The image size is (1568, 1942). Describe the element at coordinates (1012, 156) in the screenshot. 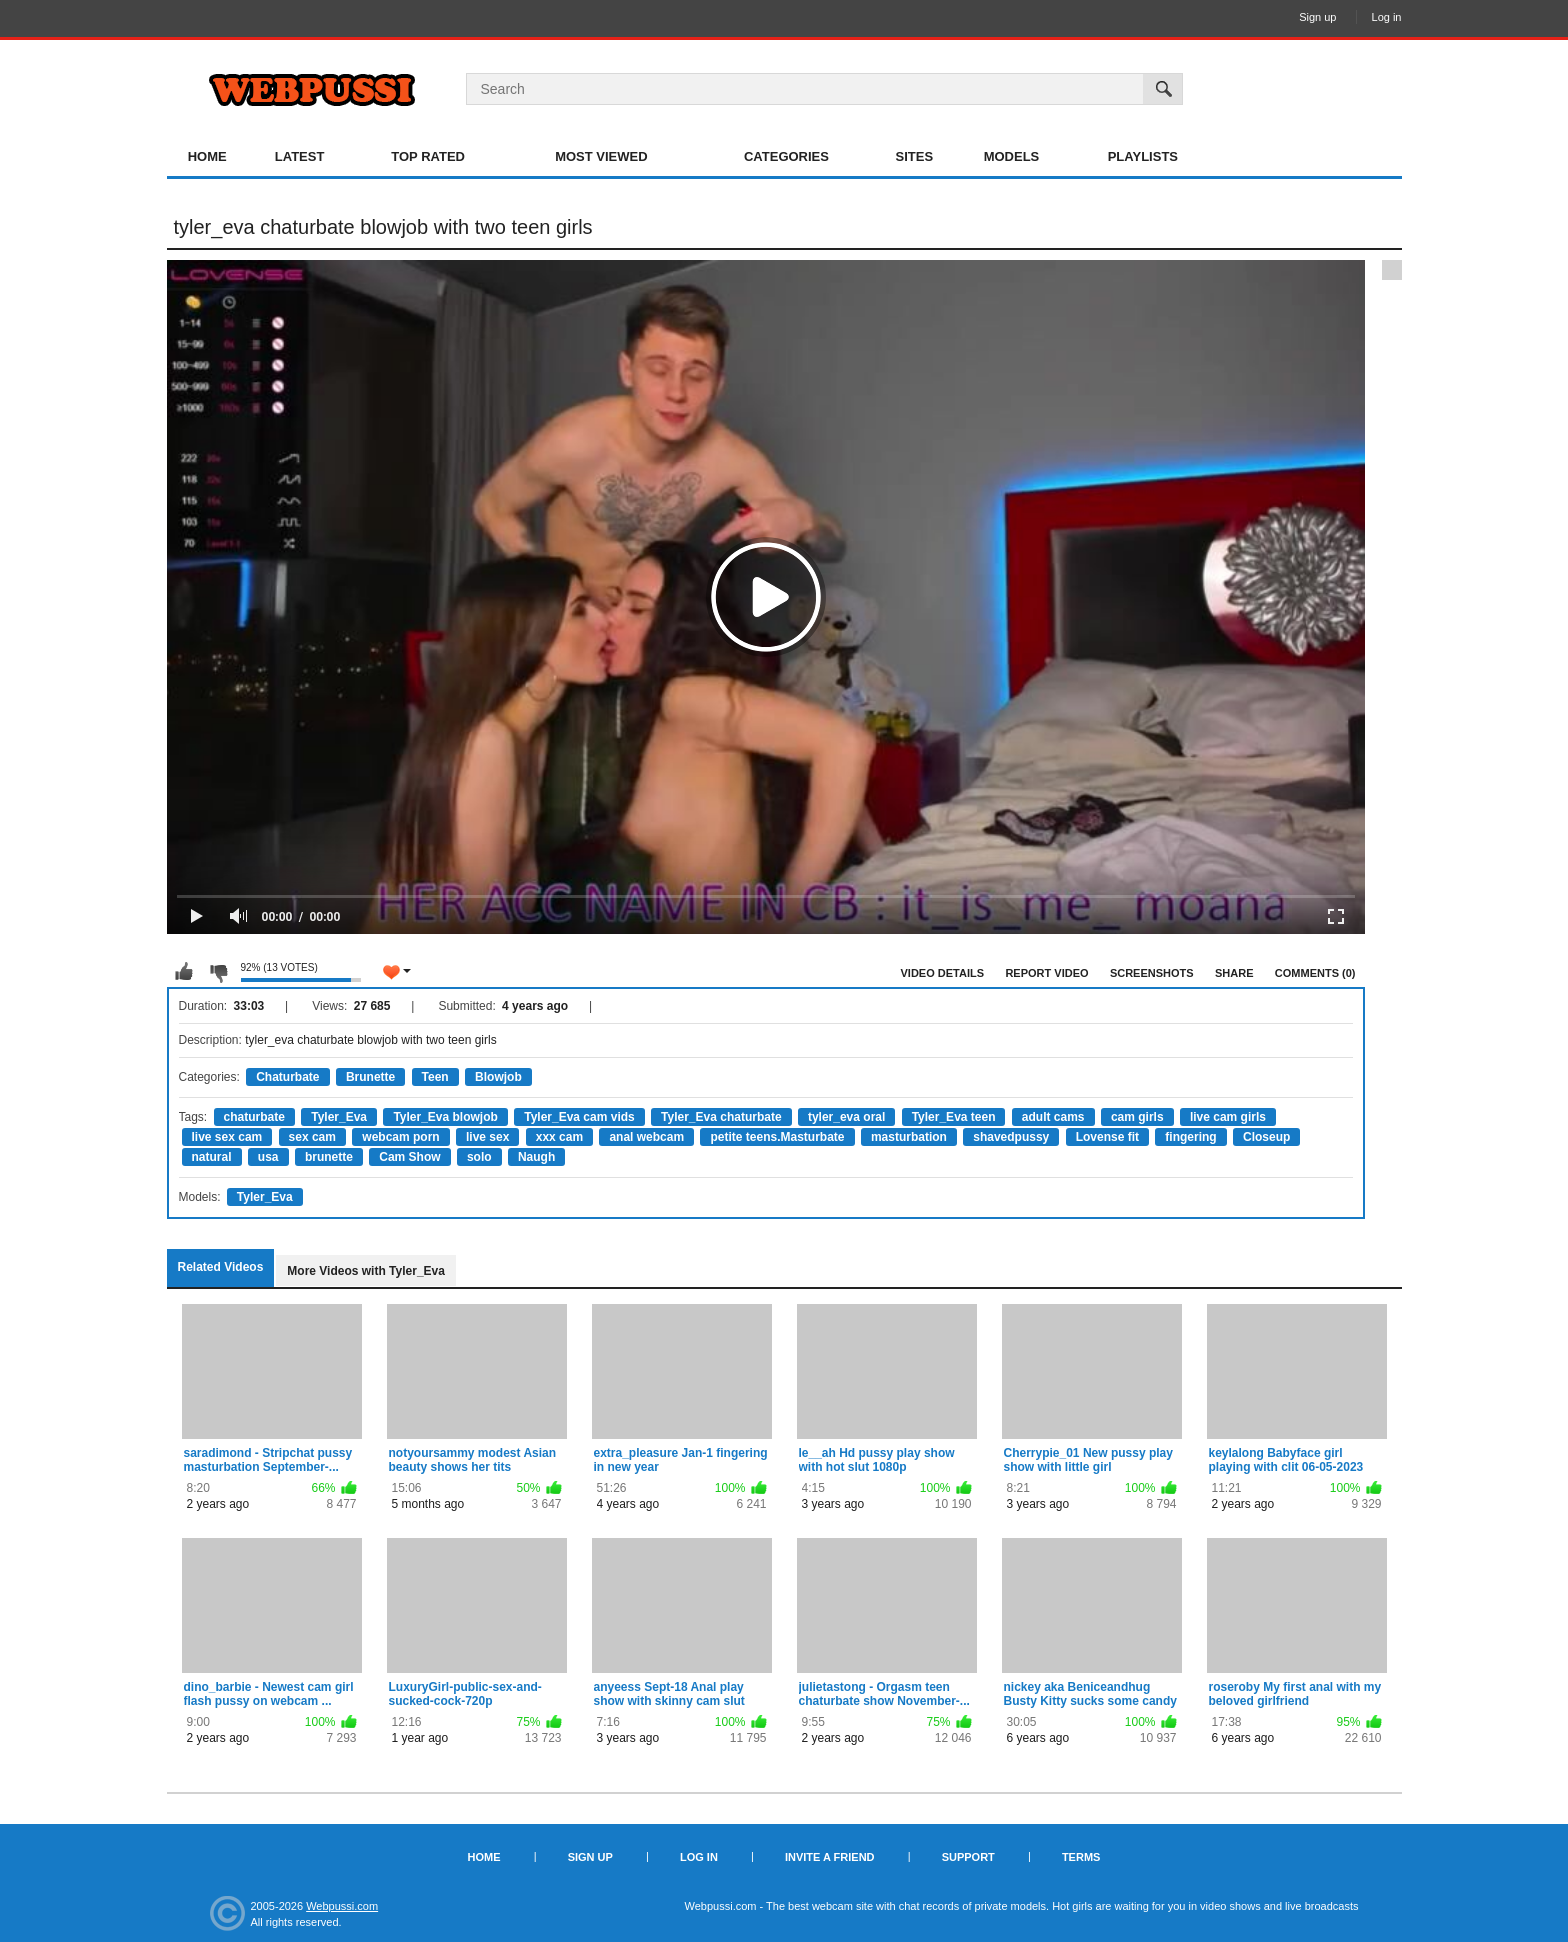

I see `Models` at that location.